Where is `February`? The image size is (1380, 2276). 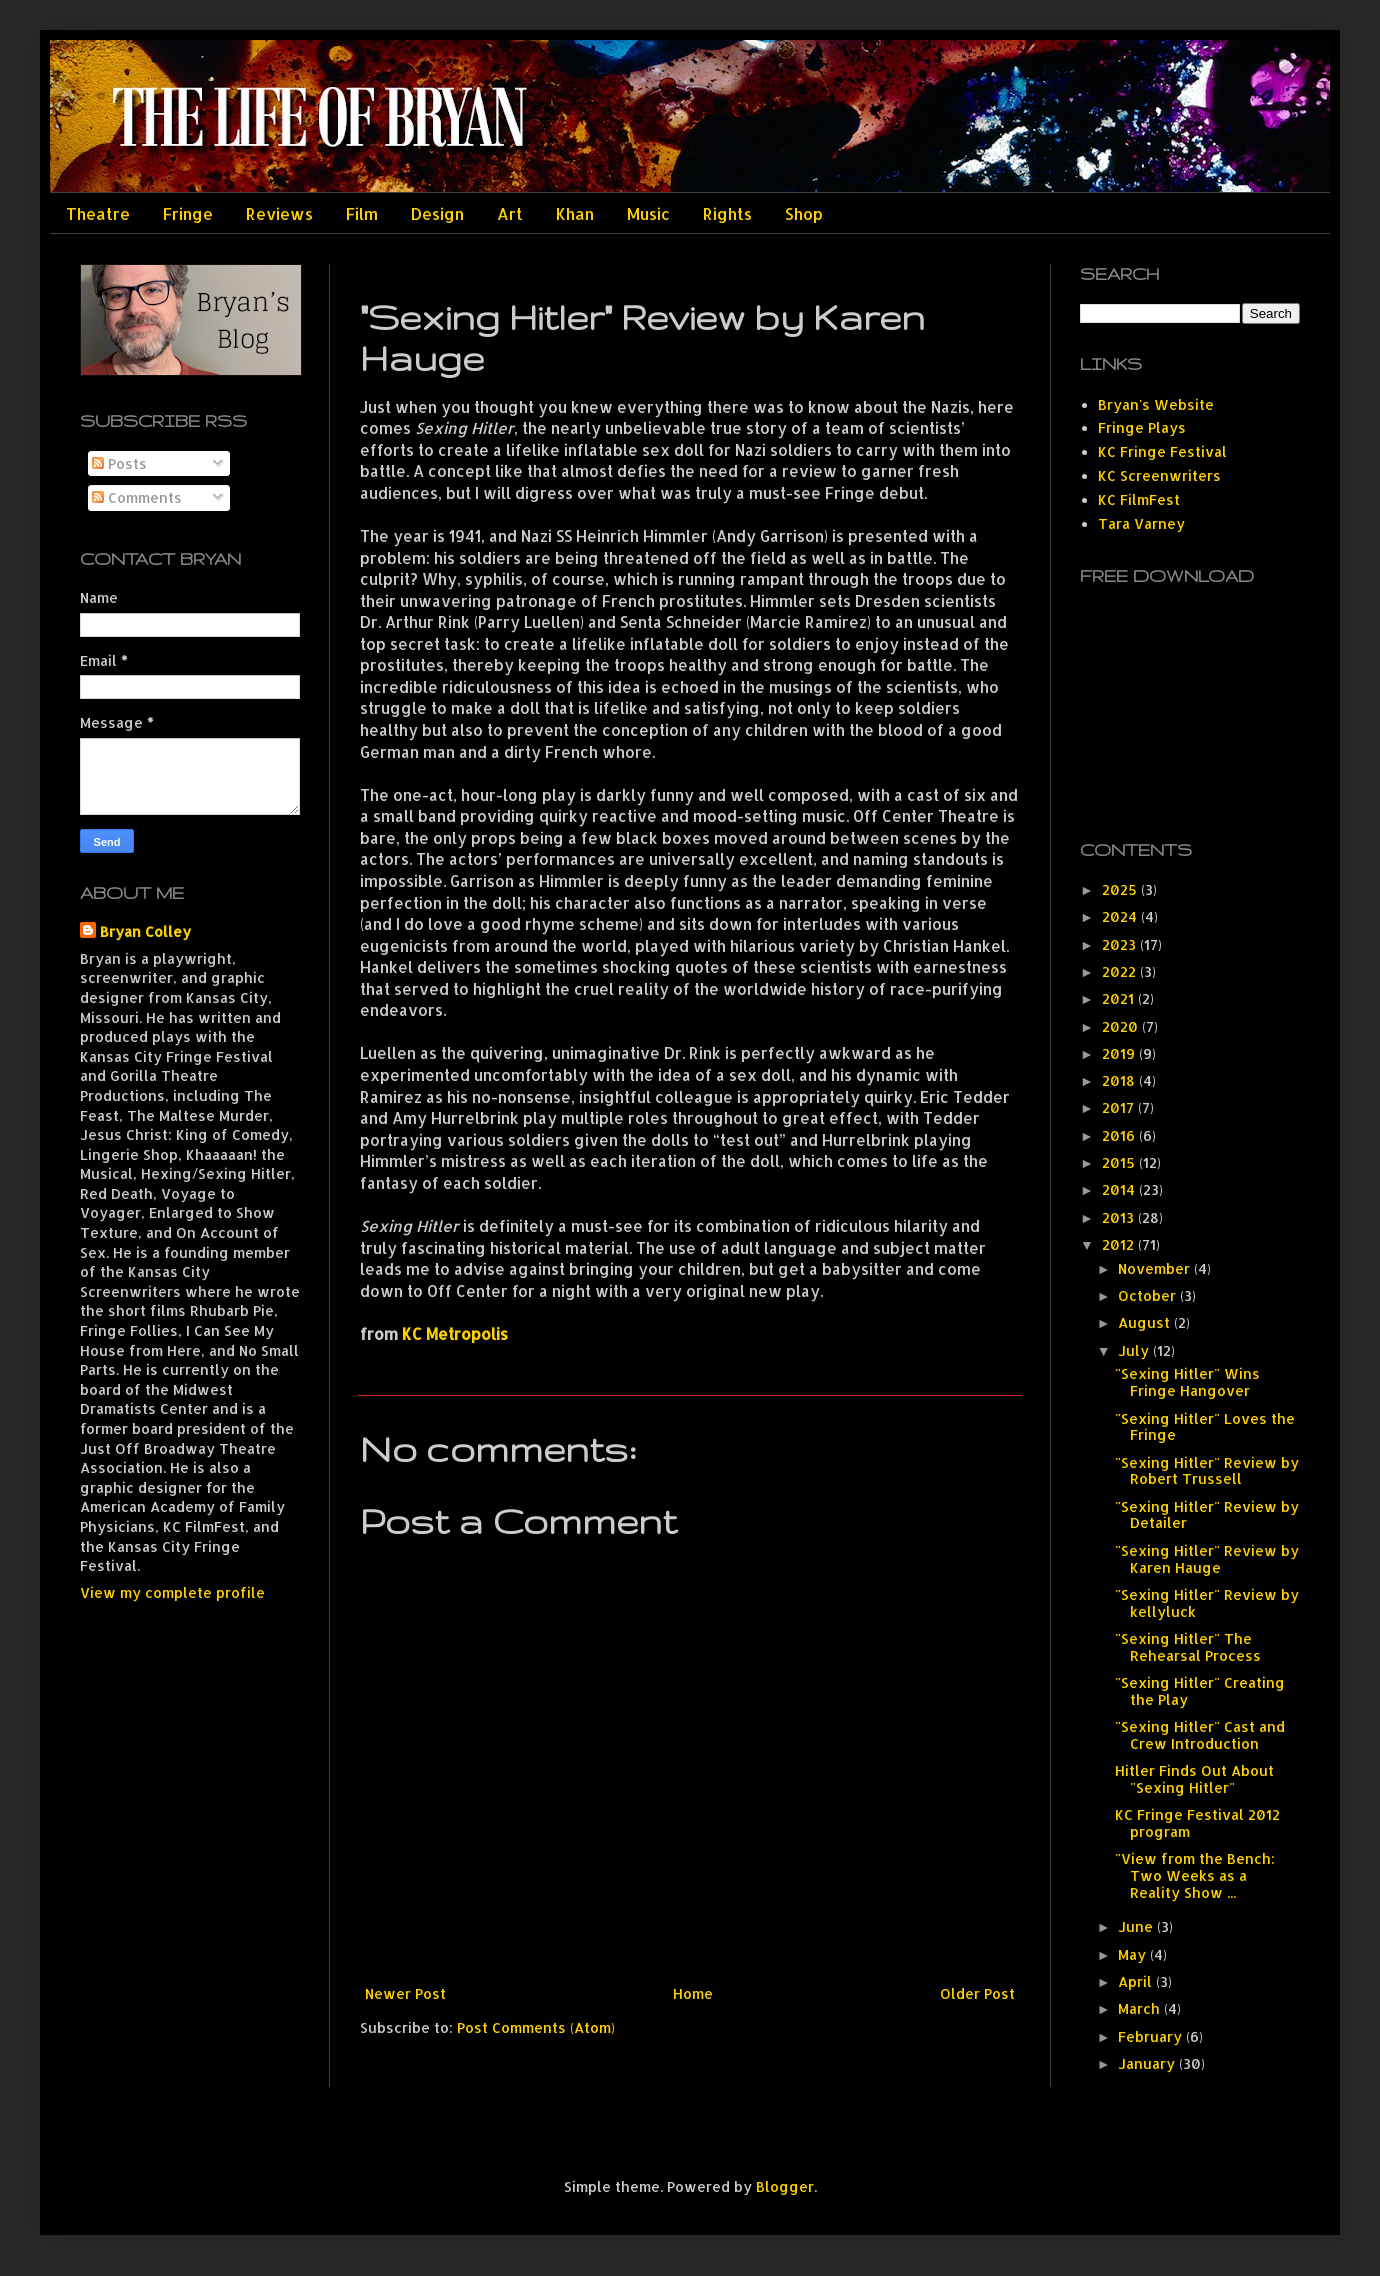
February is located at coordinates (1152, 2036).